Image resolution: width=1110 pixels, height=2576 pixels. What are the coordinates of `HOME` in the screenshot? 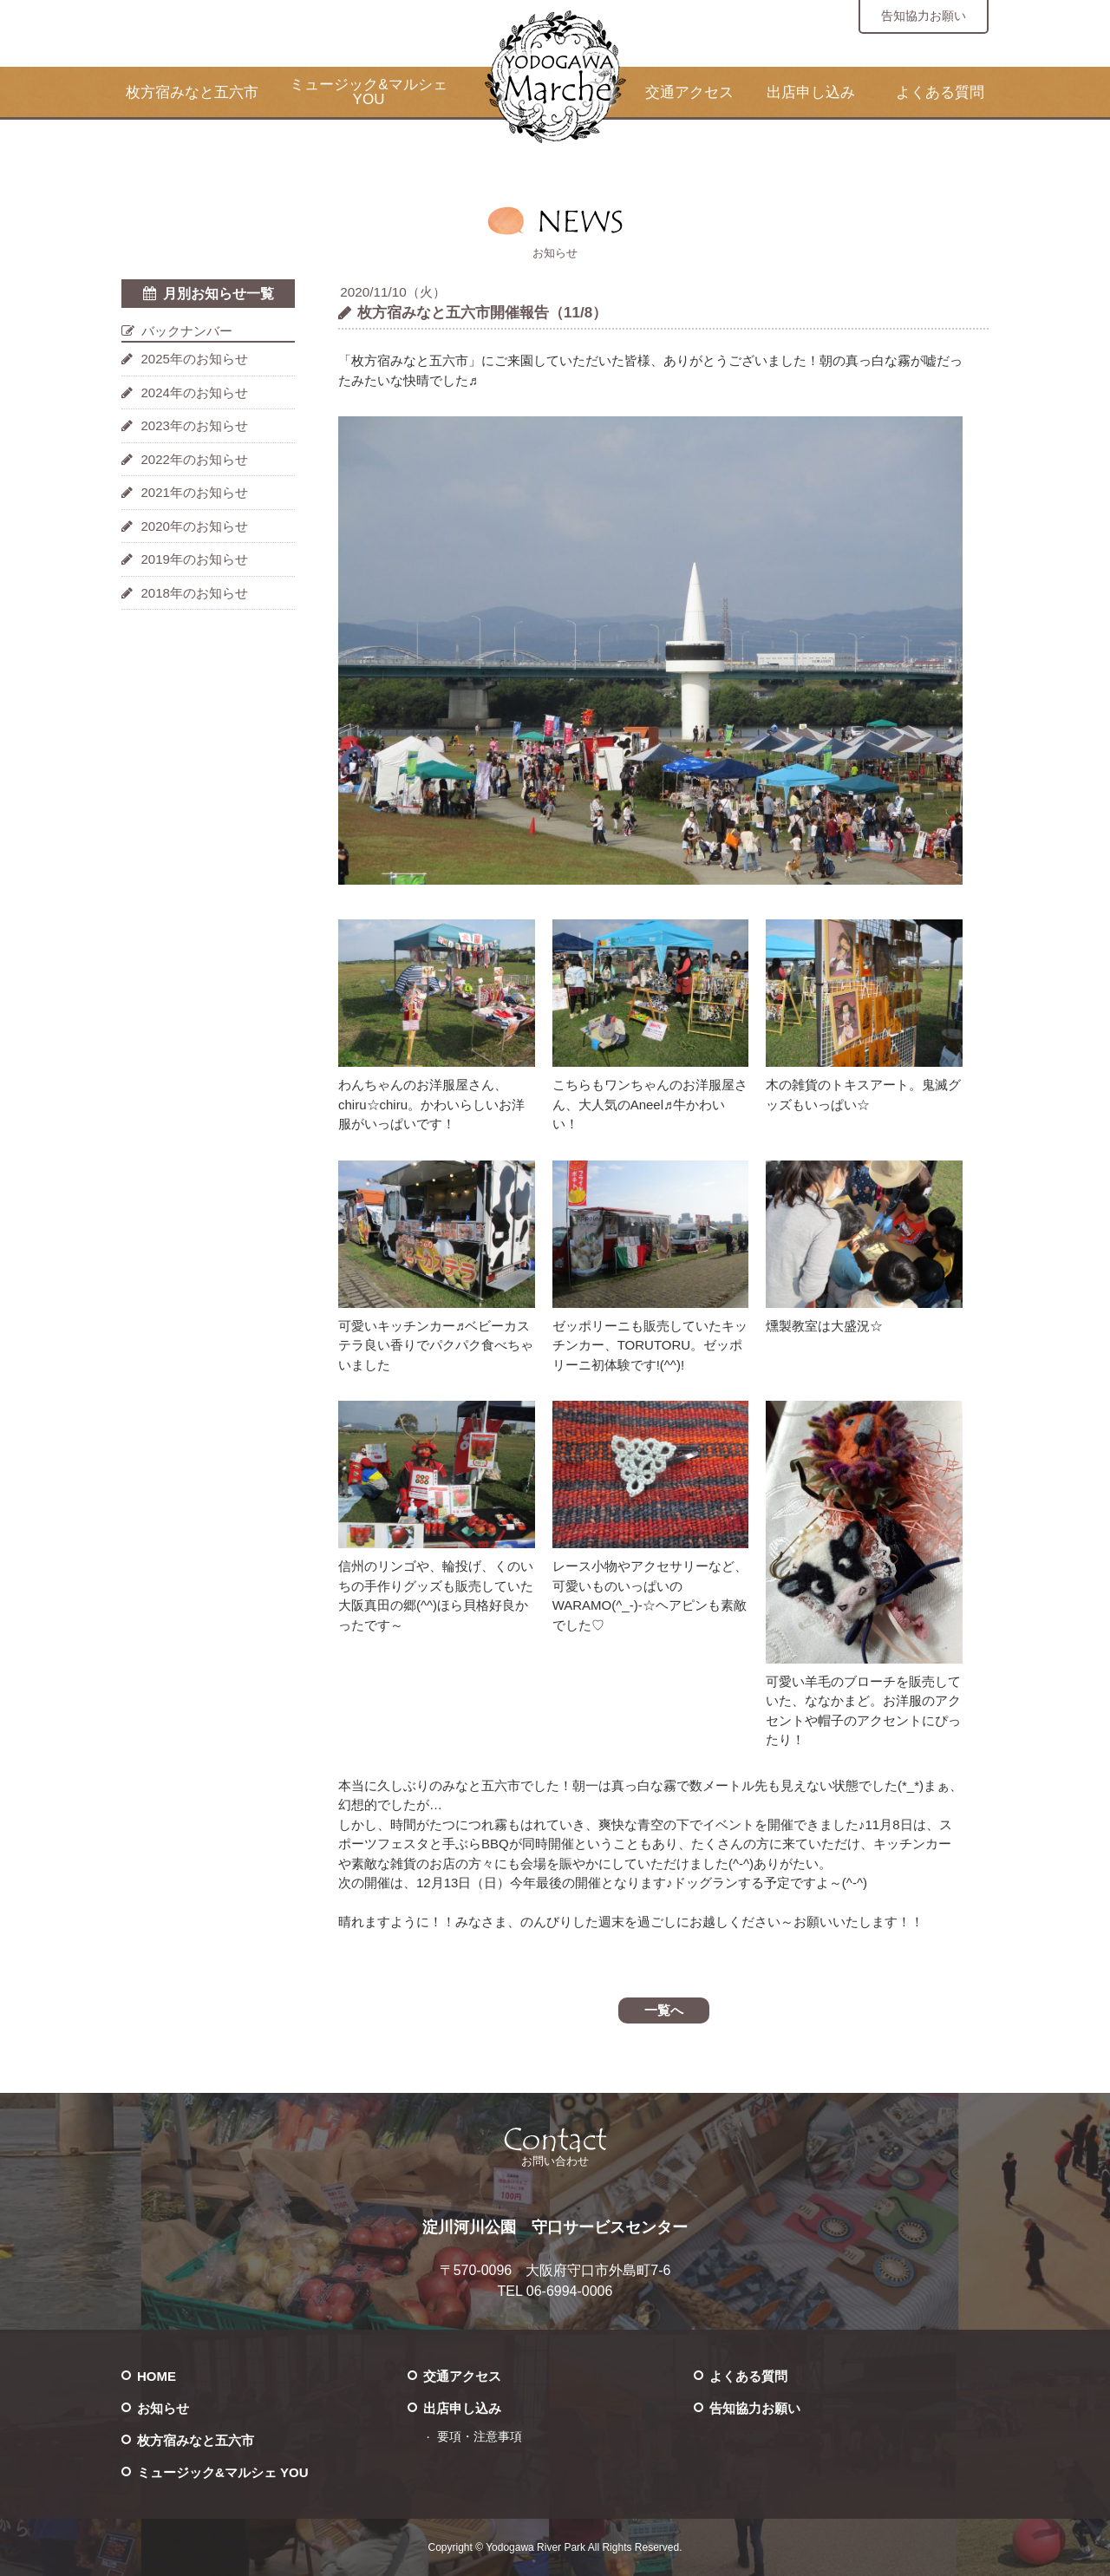 It's located at (156, 2376).